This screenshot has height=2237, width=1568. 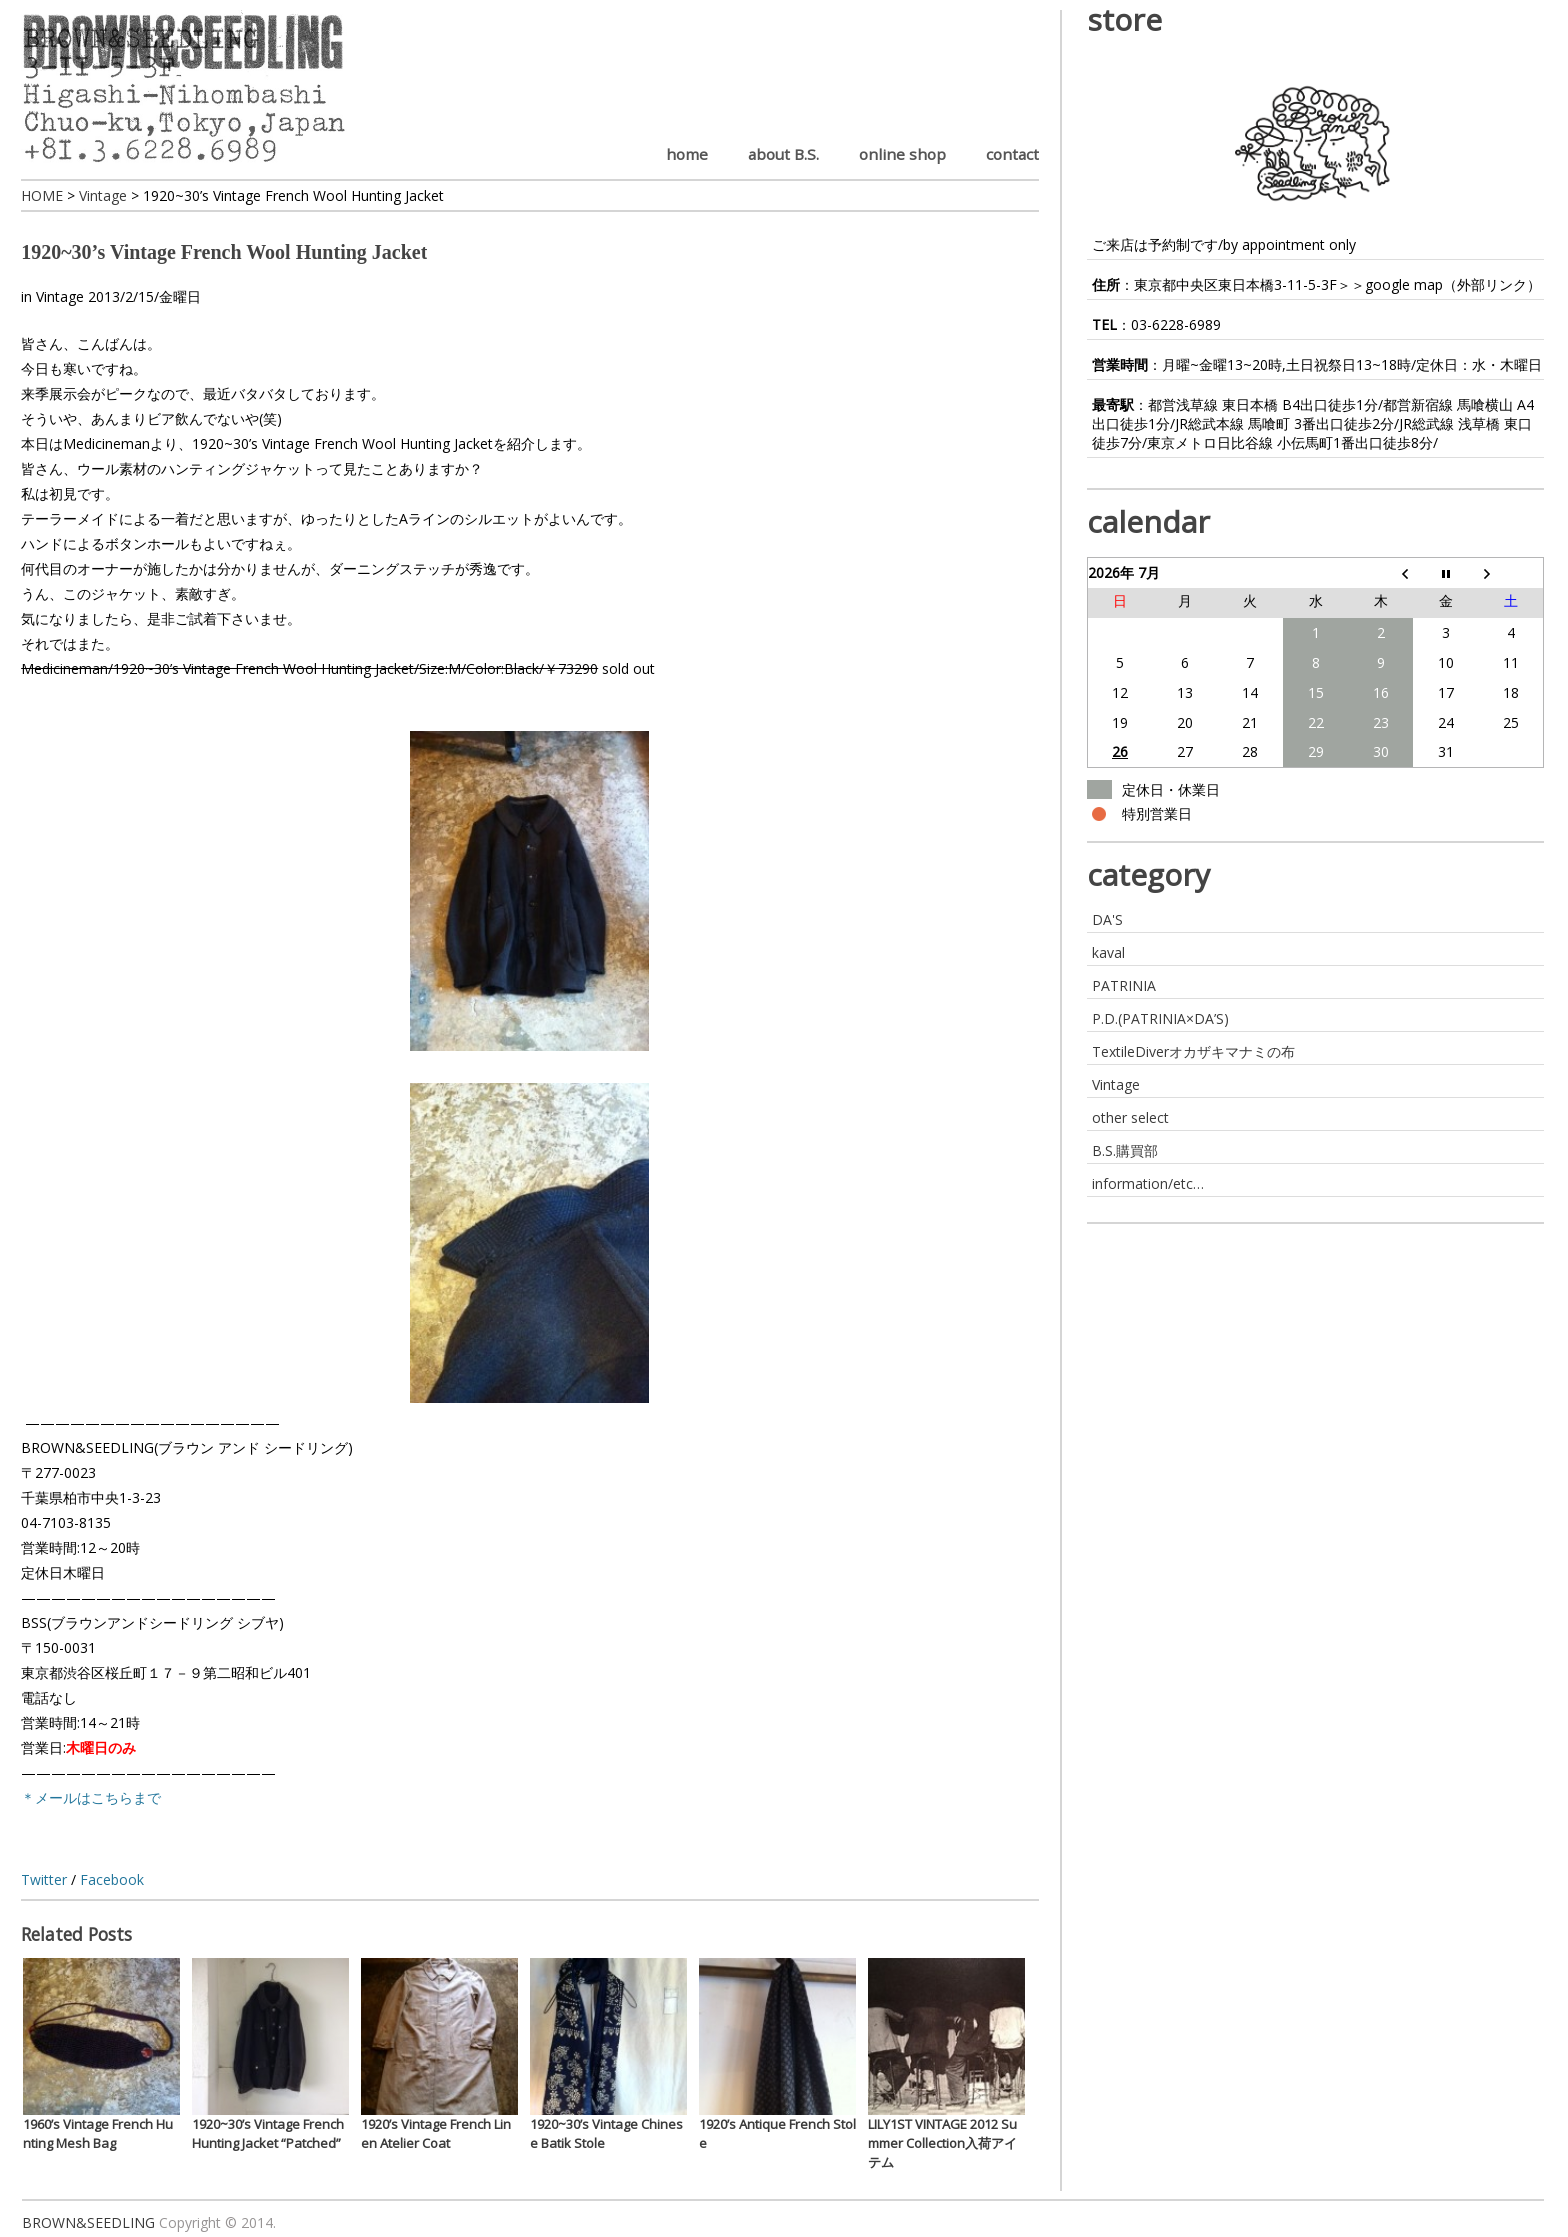 What do you see at coordinates (88, 2222) in the screenshot?
I see `BROWN&SEEDLING` at bounding box center [88, 2222].